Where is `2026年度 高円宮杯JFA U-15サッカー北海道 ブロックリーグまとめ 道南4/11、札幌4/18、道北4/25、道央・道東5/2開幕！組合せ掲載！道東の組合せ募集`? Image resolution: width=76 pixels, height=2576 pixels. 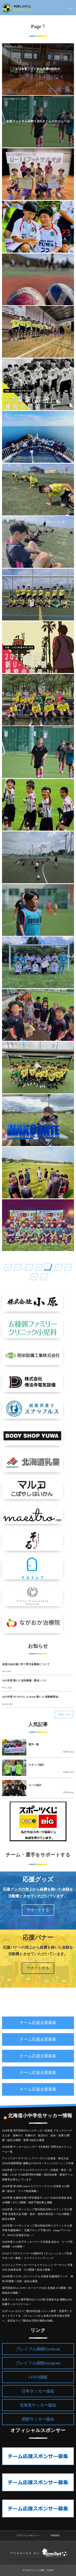
2026年度 高円宮杯JFA U-15サッカー北海道 ブロックリーグまとめ 道南4/11、札幌4/18、道北4/25、道央・道東5/2開幕！組合せ掲載！道東の組合せ募集 is located at coordinates (37, 2135).